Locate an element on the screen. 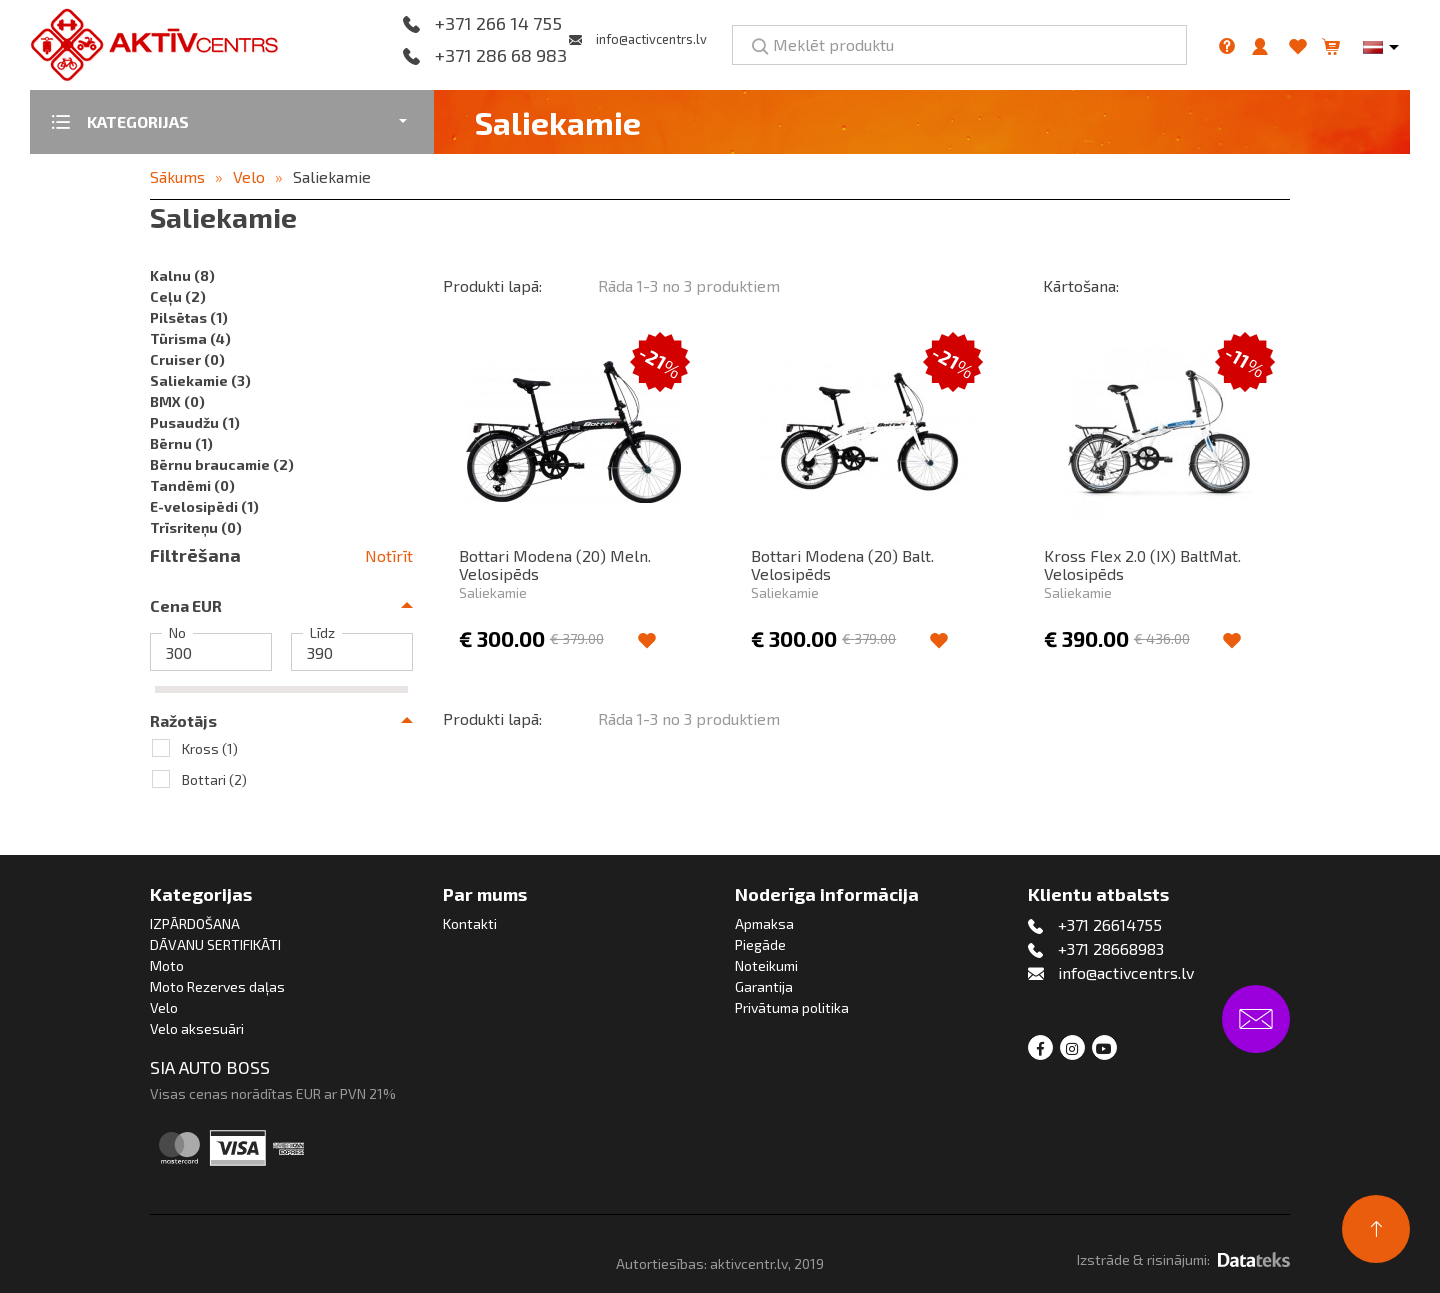 This screenshot has width=1440, height=1293. IZPĀRDOŠANA is located at coordinates (195, 923).